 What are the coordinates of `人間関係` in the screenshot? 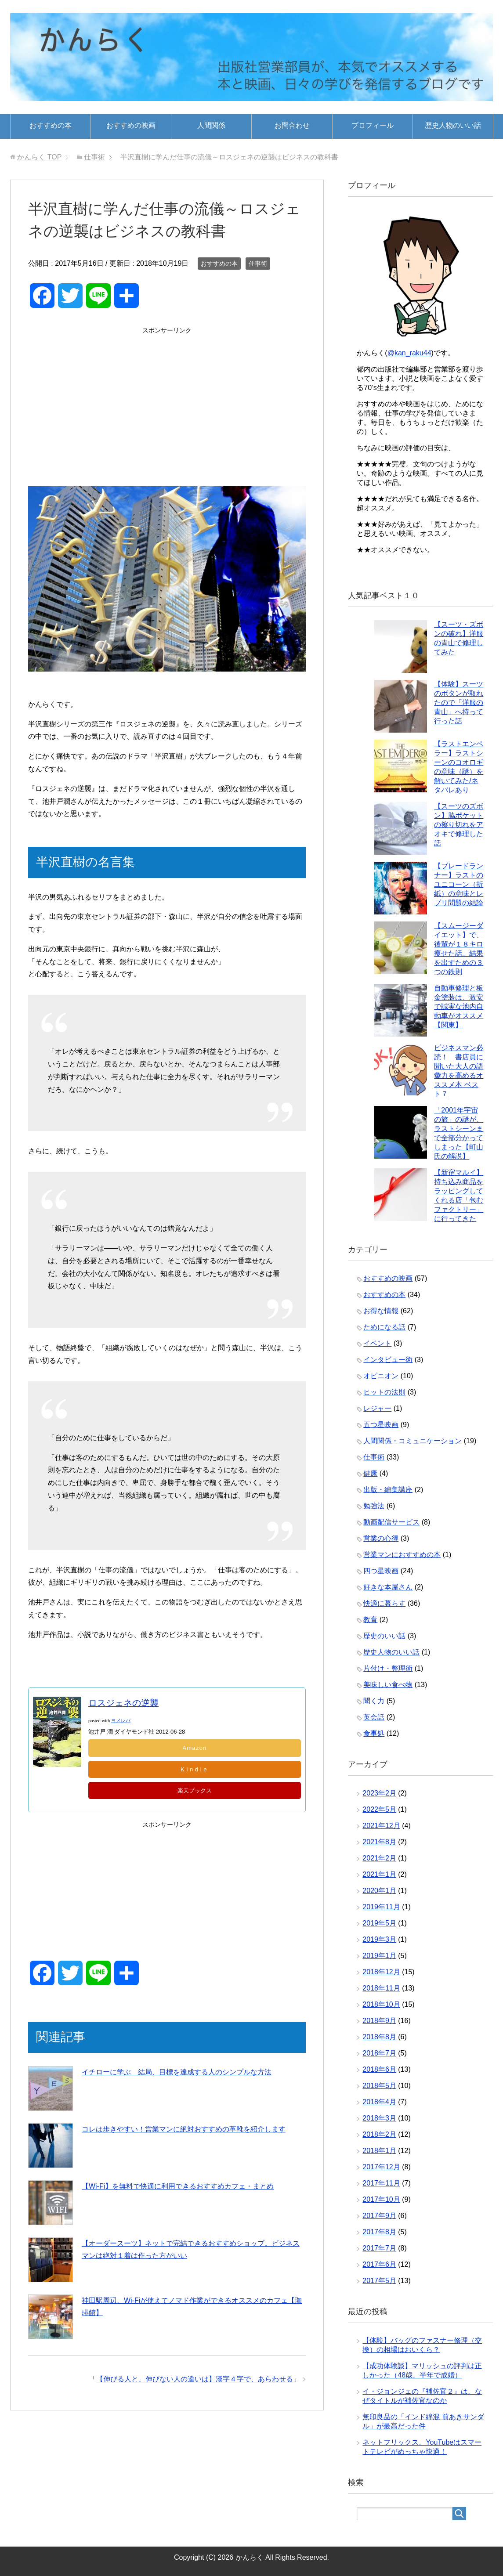 It's located at (211, 125).